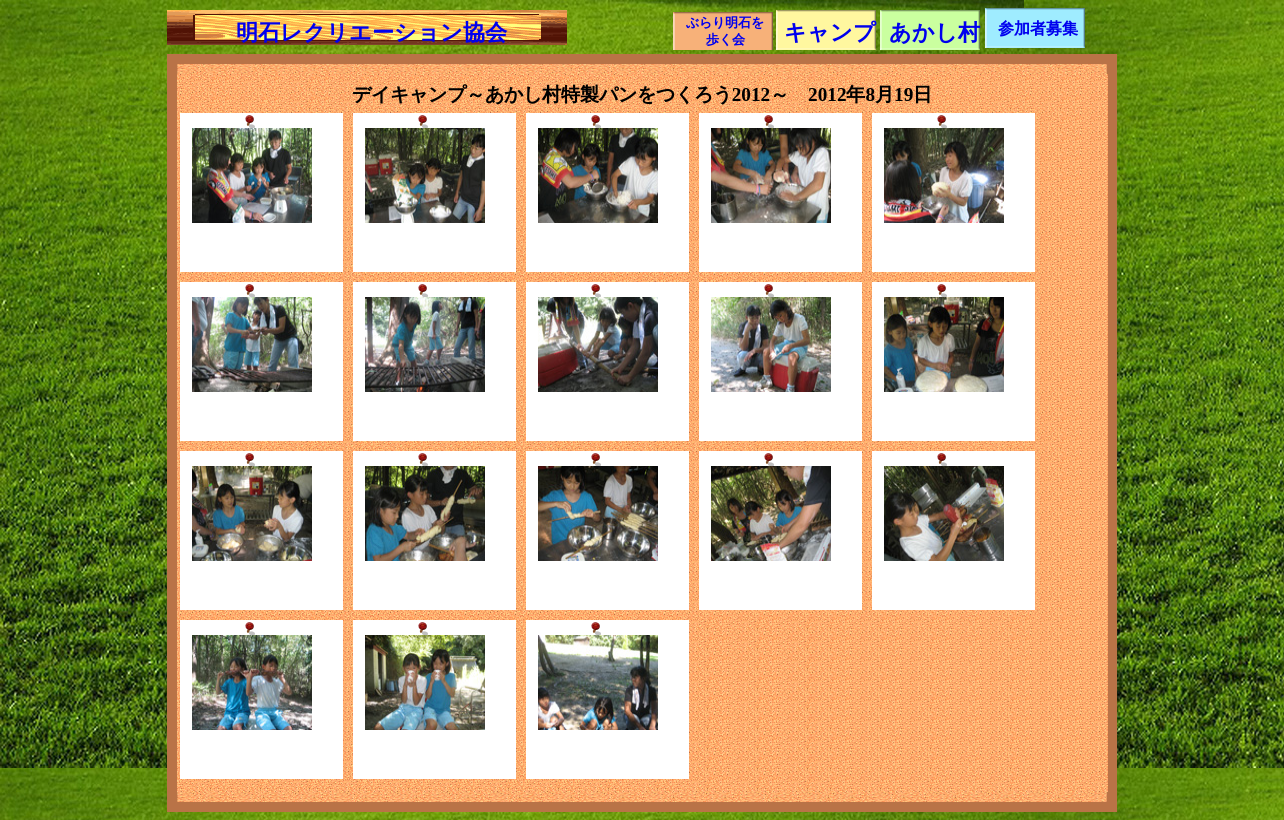  Describe the element at coordinates (934, 32) in the screenshot. I see `あかし村` at that location.